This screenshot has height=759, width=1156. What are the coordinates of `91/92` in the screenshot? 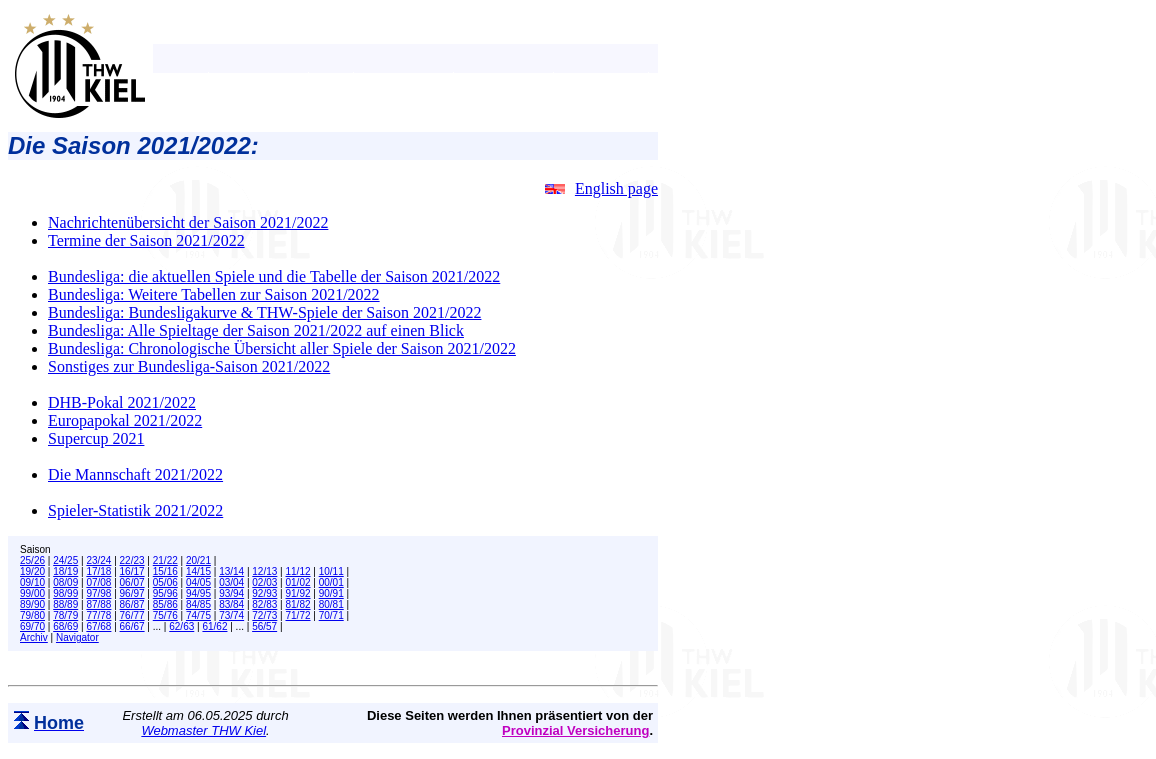 It's located at (298, 593).